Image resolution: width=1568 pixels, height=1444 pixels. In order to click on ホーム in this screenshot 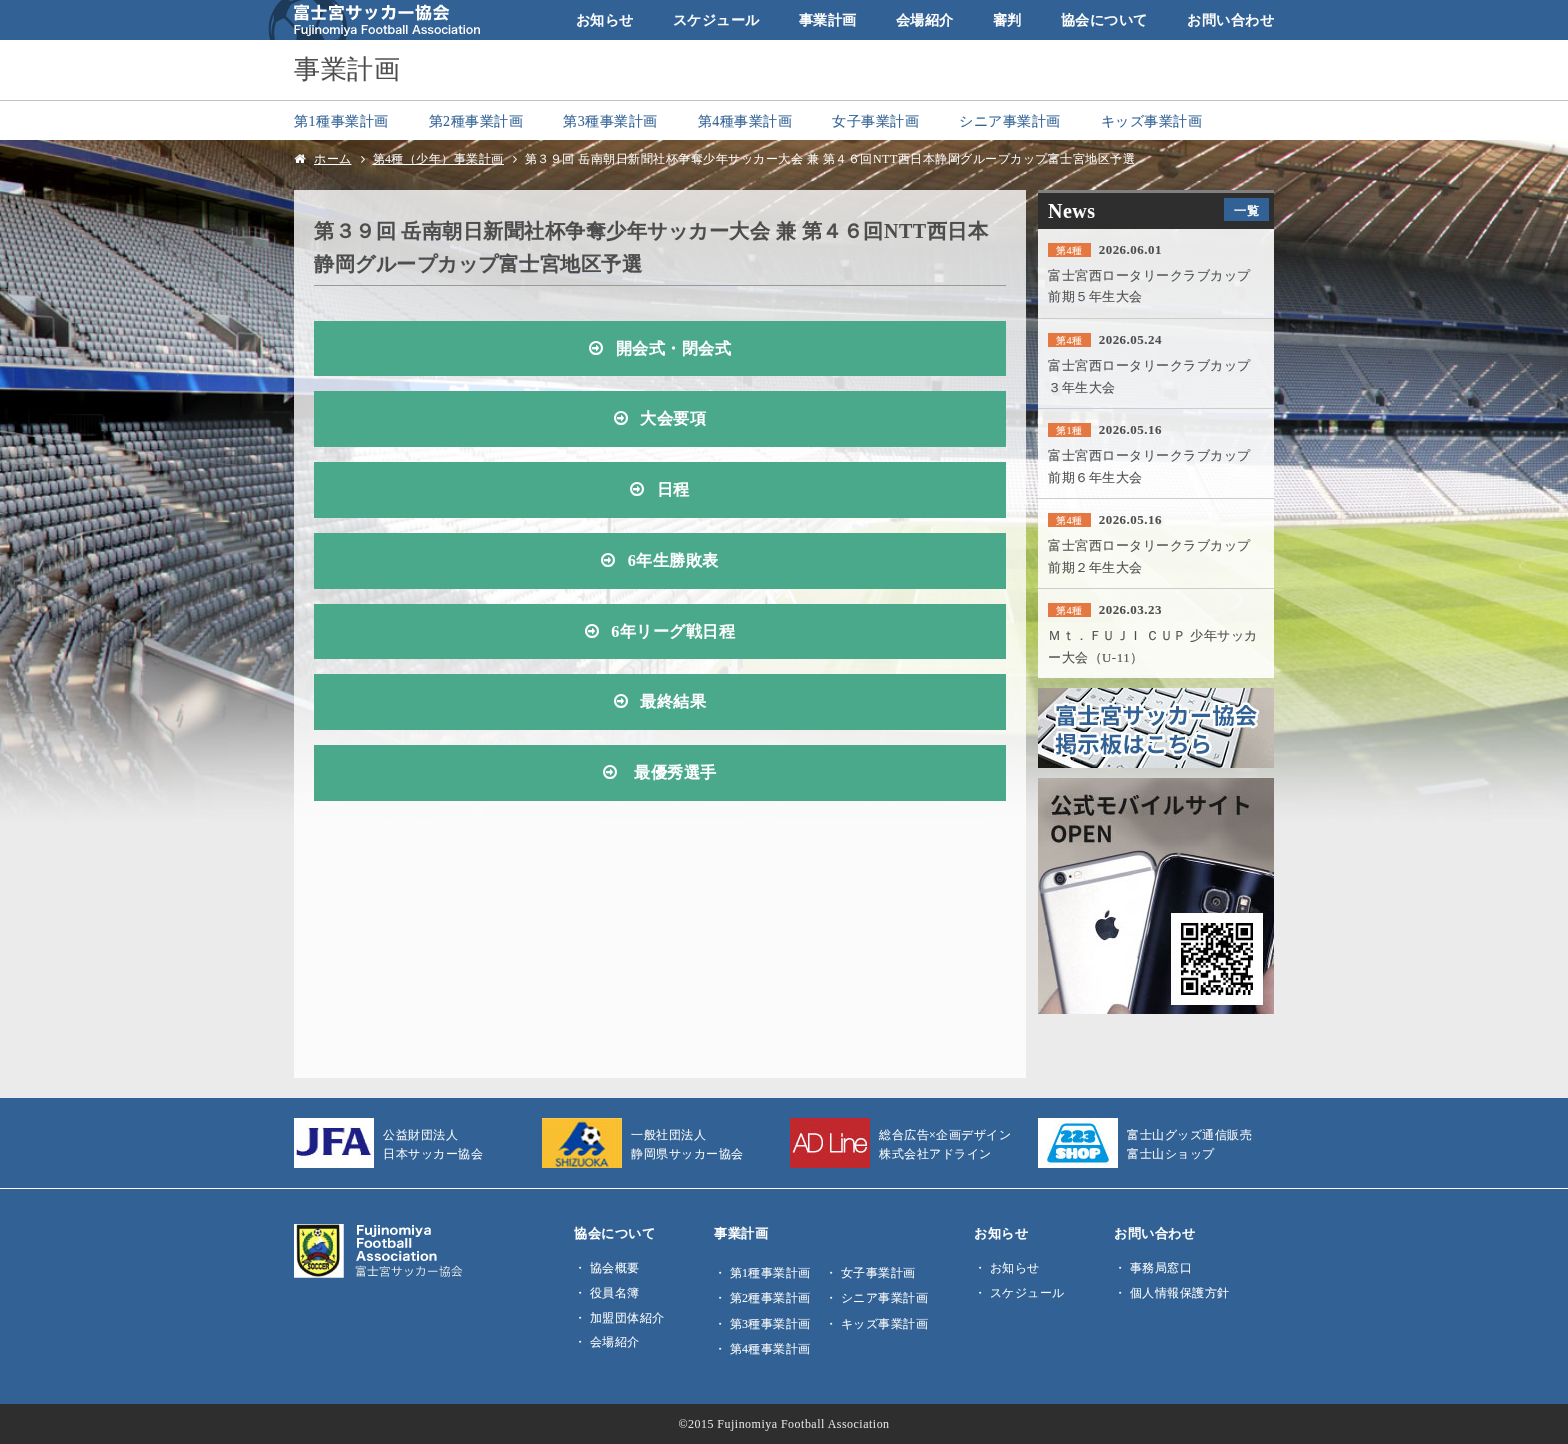, I will do `click(333, 159)`.